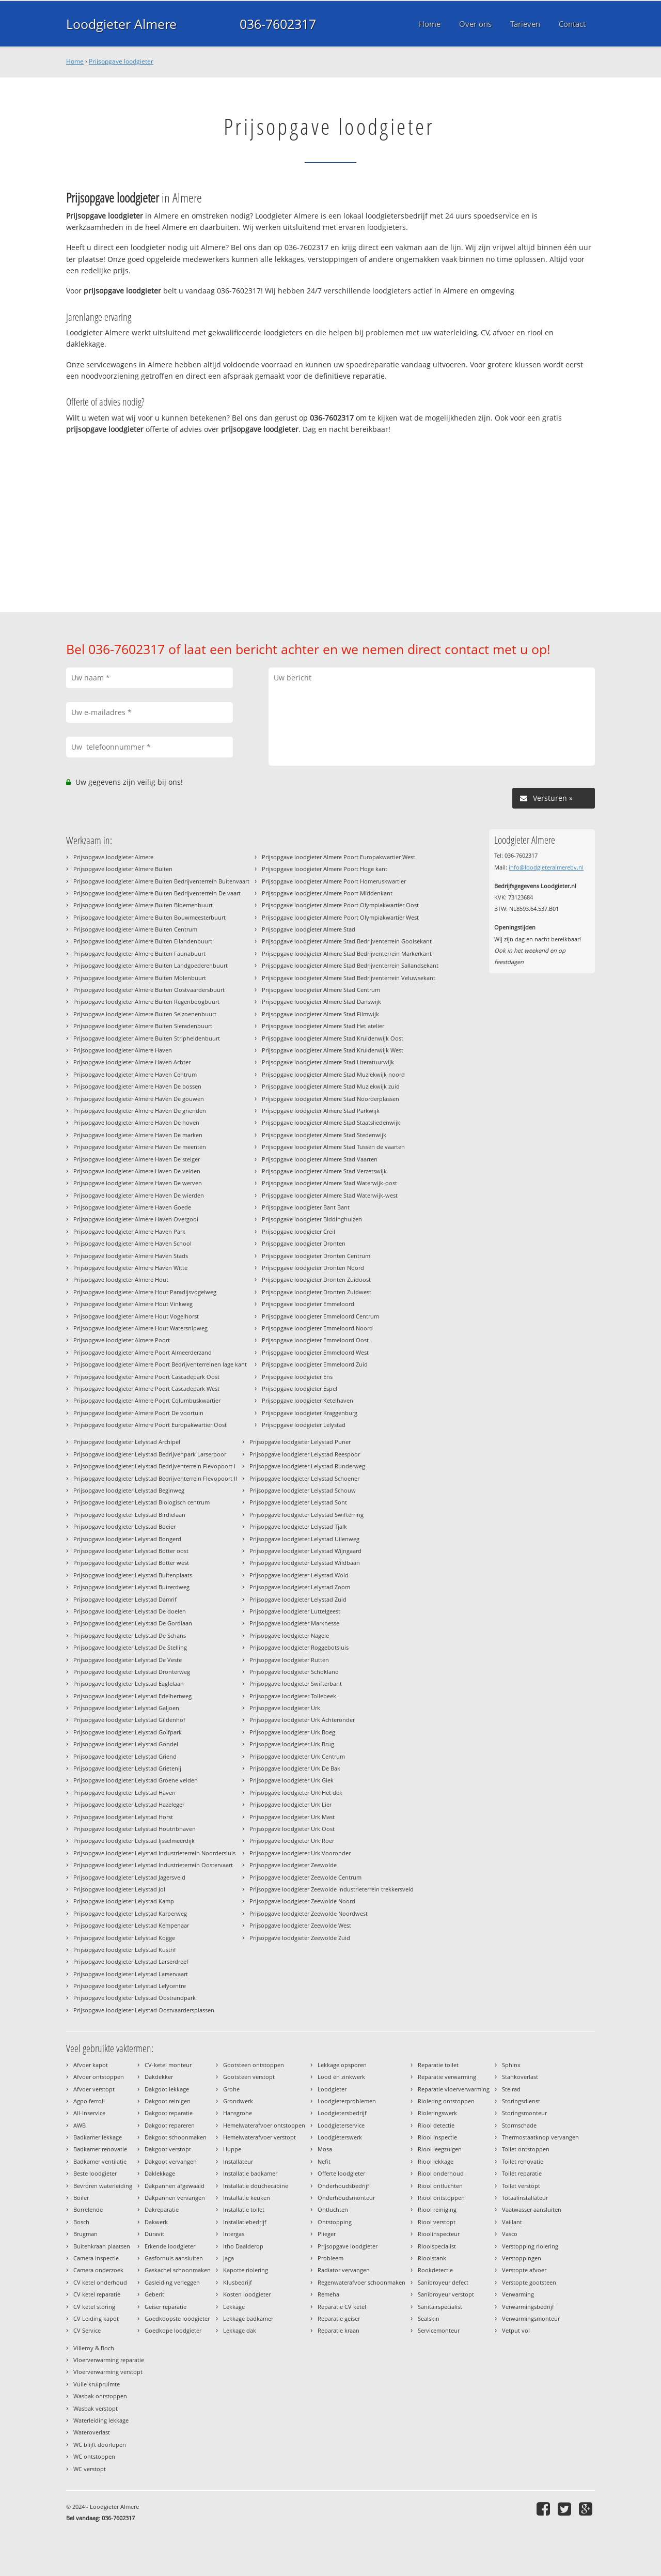 The image size is (661, 2576). I want to click on Loodgieterproblemen, so click(347, 2101).